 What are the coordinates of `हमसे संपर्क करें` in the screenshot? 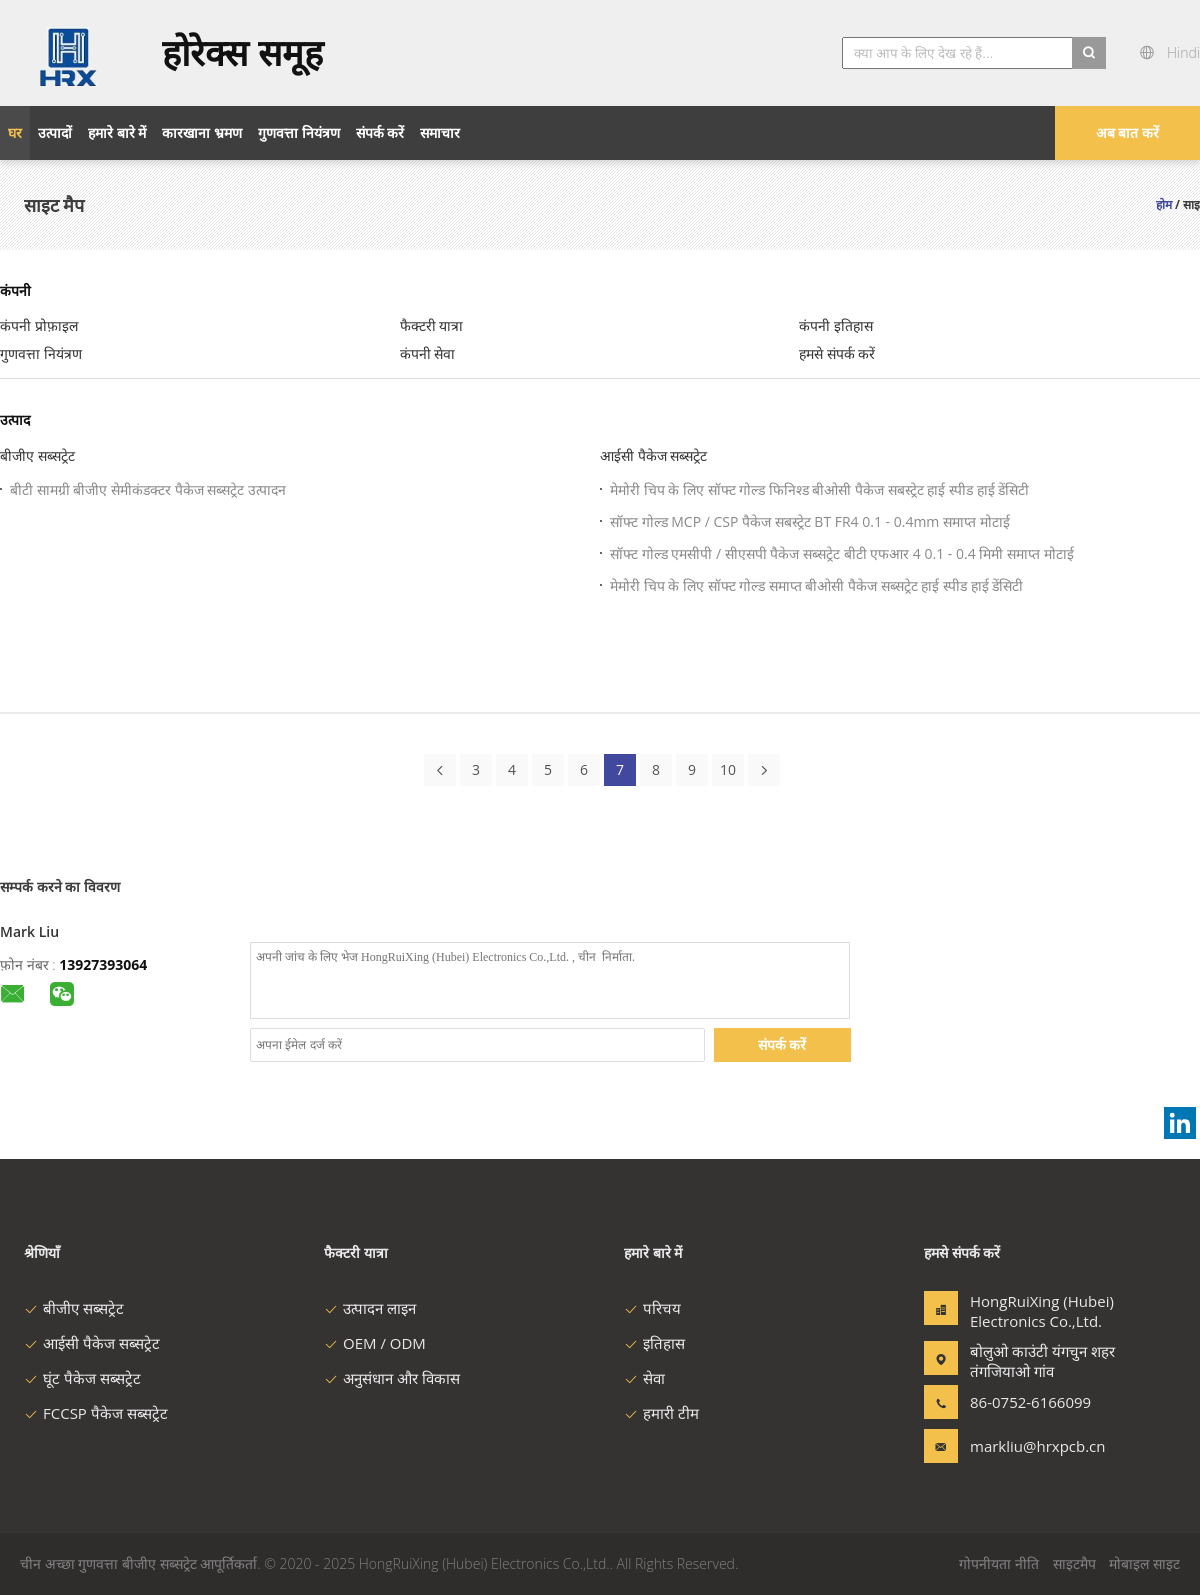 It's located at (837, 353).